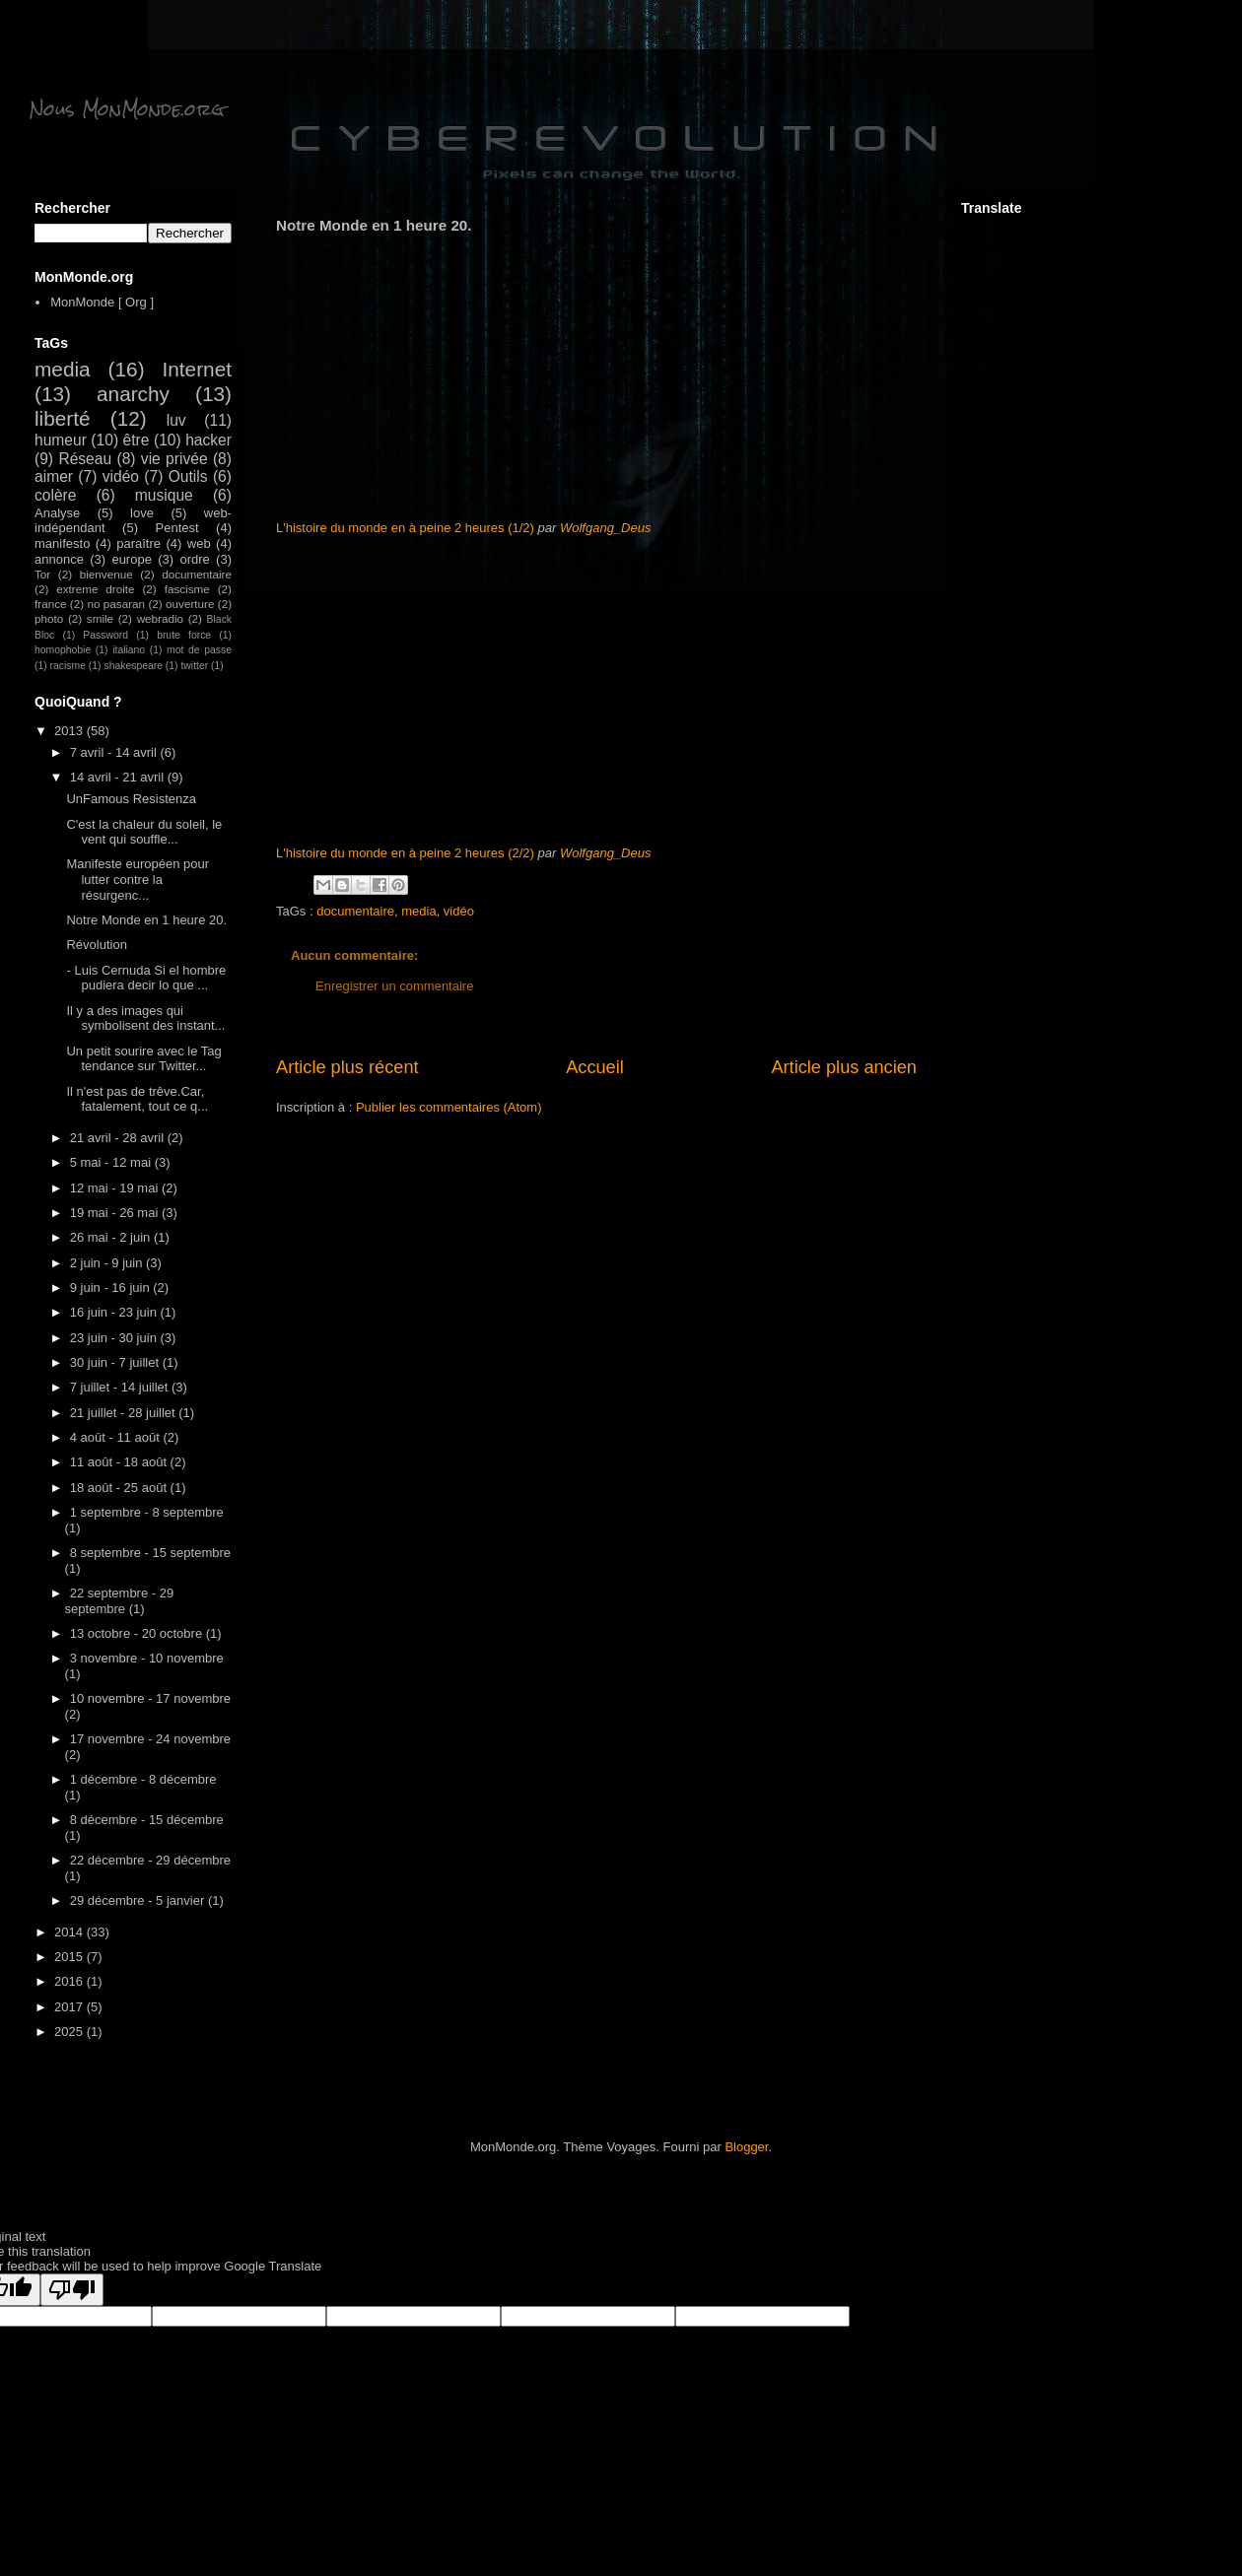  Describe the element at coordinates (48, 618) in the screenshot. I see `photo` at that location.